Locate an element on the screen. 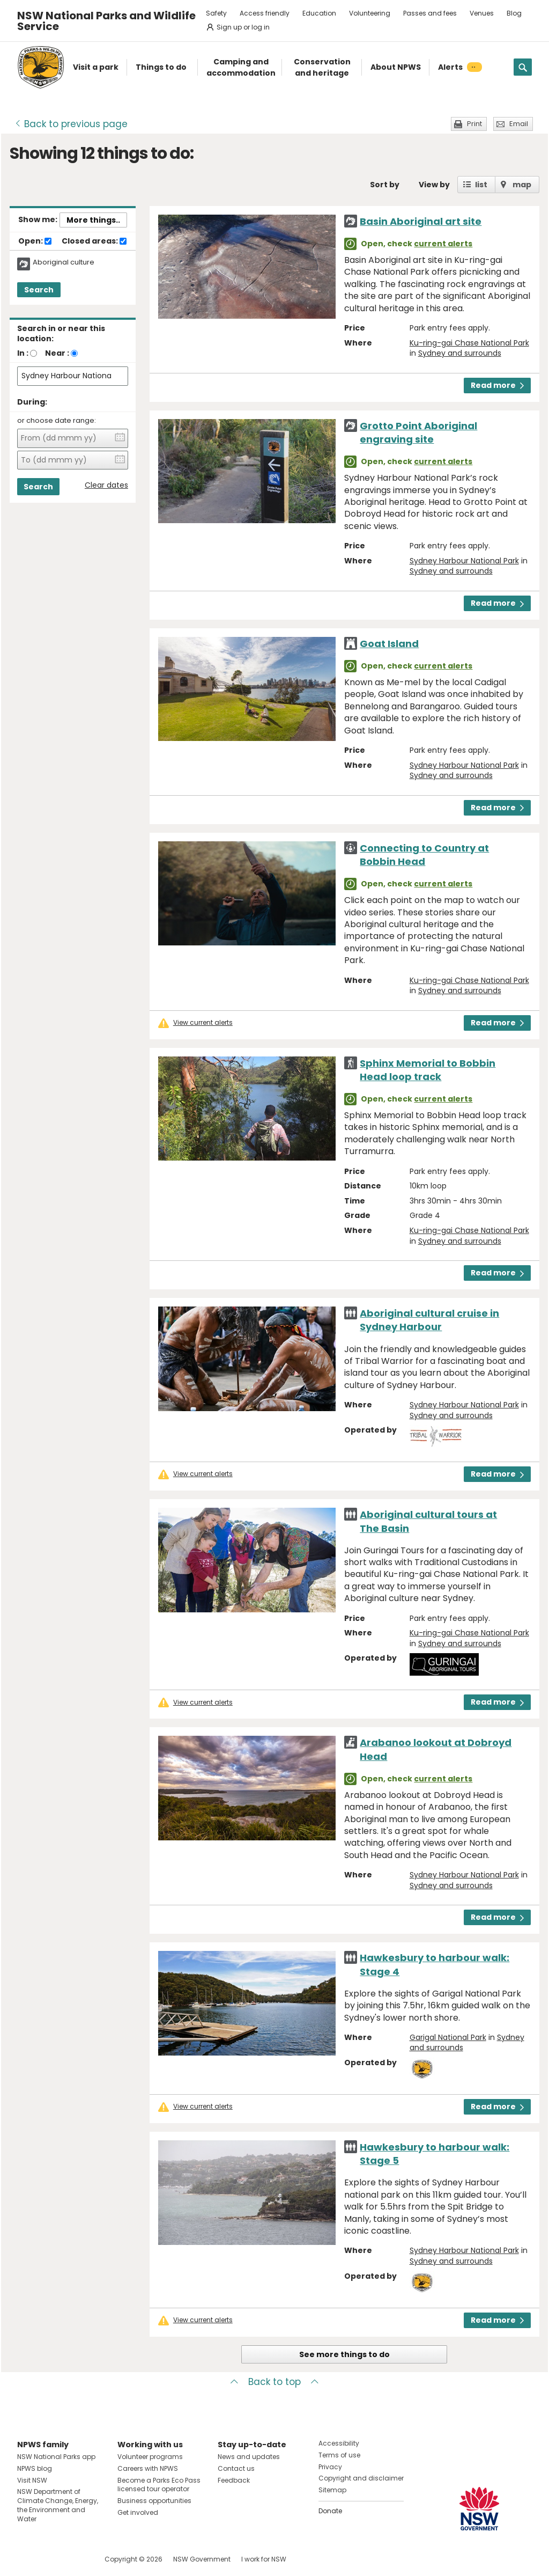 The image size is (549, 2576). Visit NSW National Parks on Facebook is located at coordinates (27, 2559).